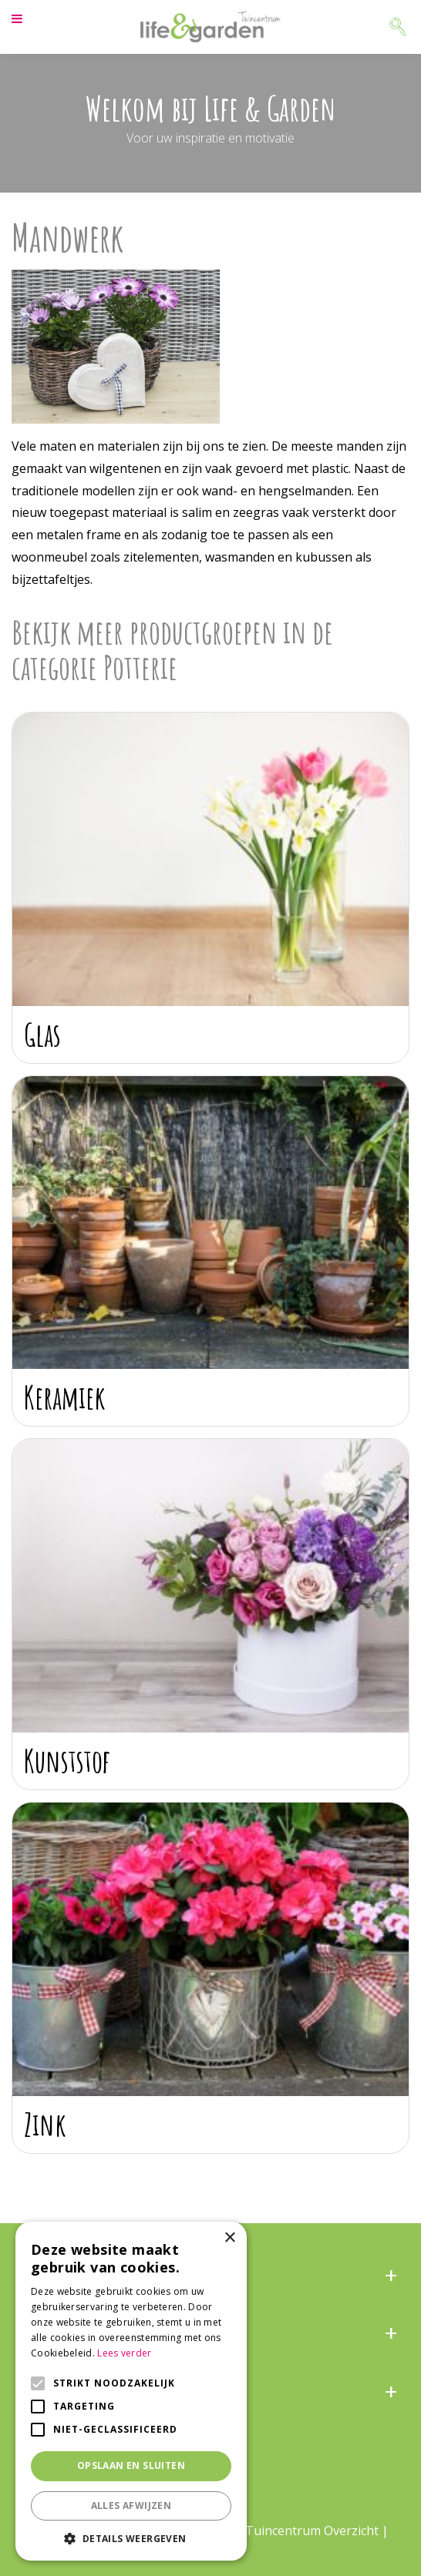  What do you see at coordinates (65, 1397) in the screenshot?
I see `Keramiek` at bounding box center [65, 1397].